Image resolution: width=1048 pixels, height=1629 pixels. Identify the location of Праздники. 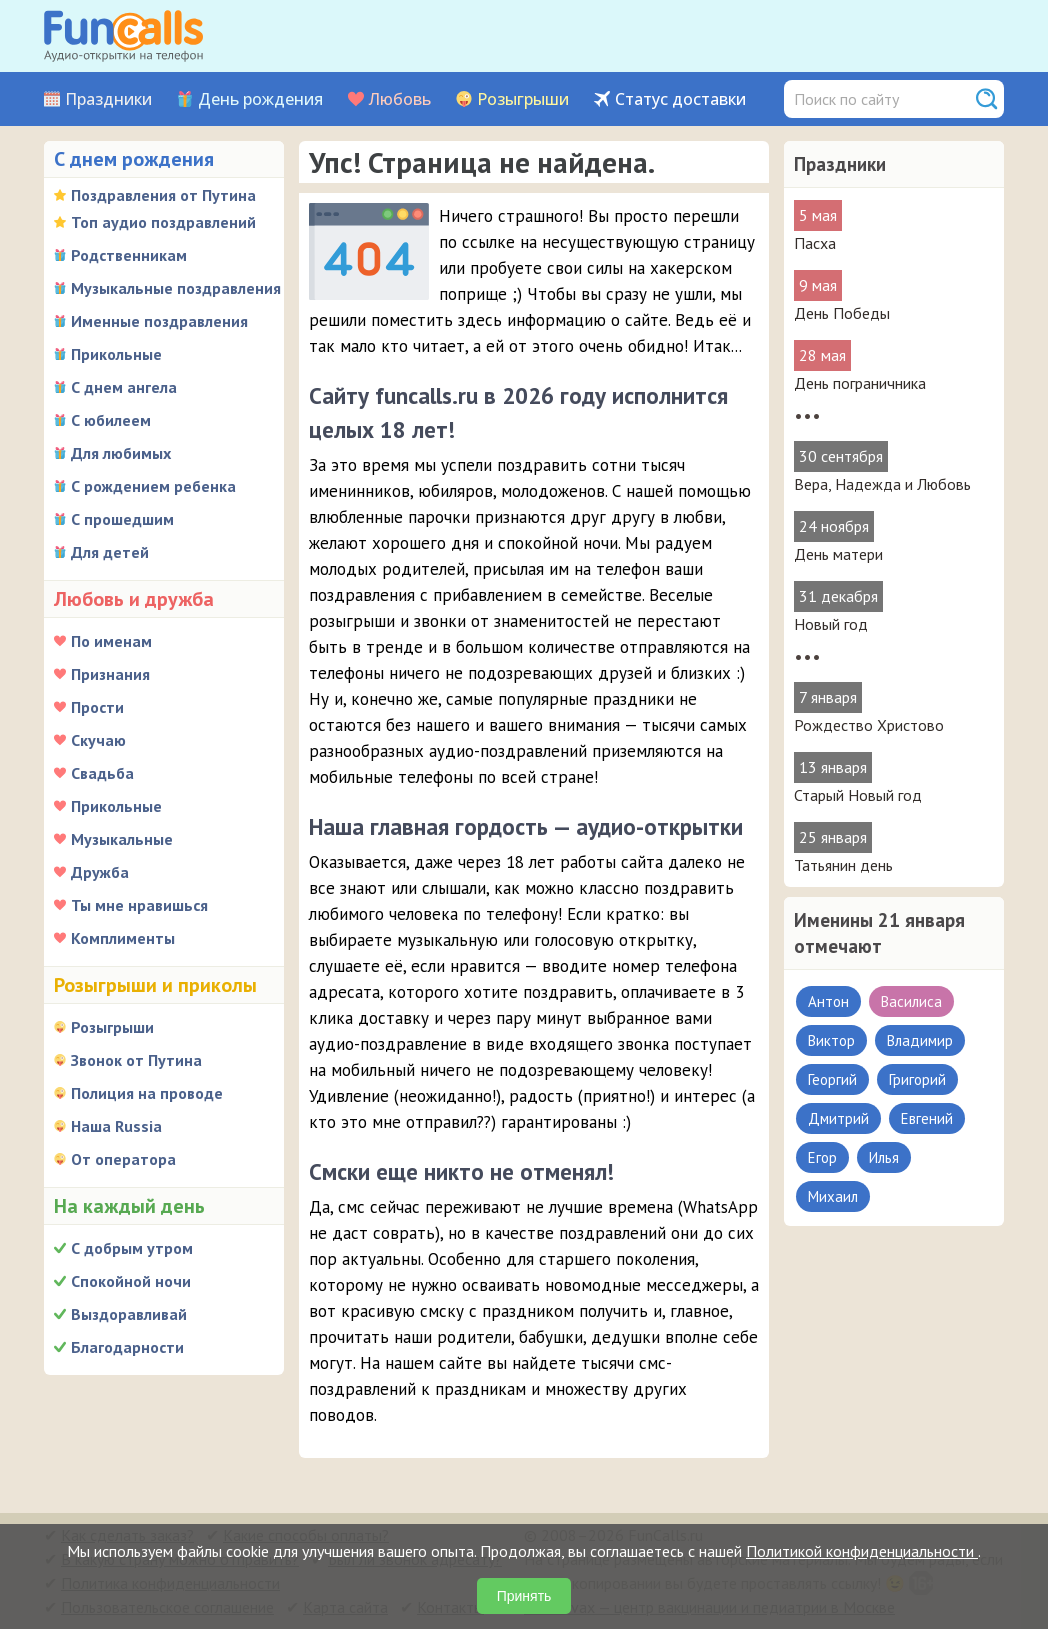
(108, 99).